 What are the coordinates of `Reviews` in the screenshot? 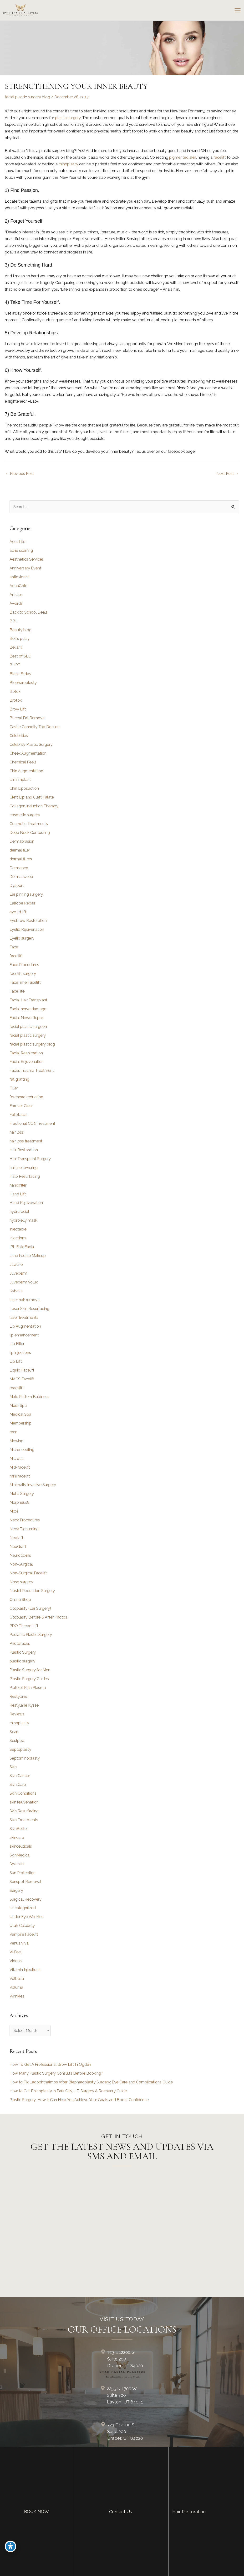 It's located at (17, 1714).